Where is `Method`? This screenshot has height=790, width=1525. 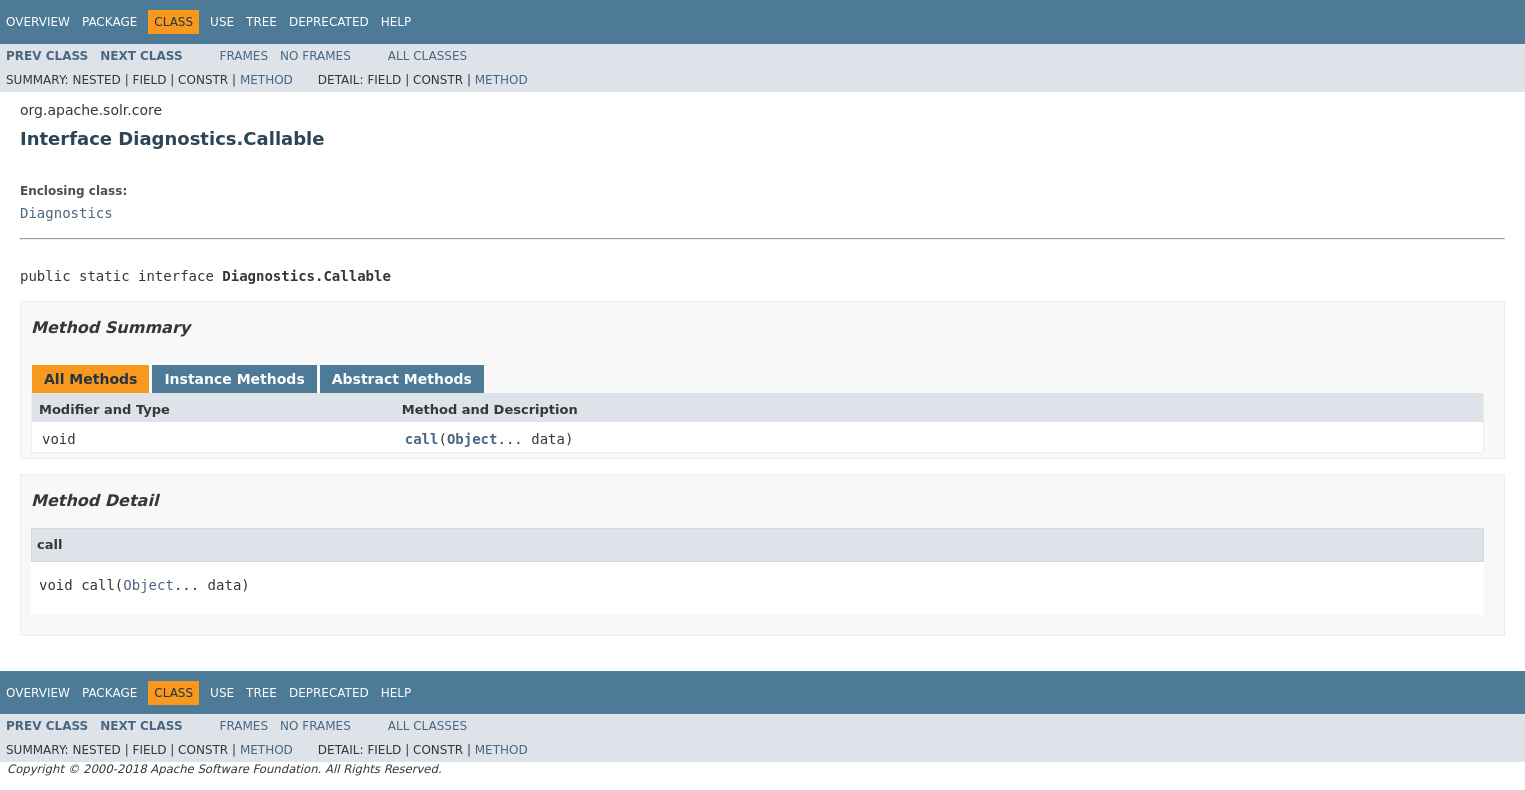
Method is located at coordinates (266, 80).